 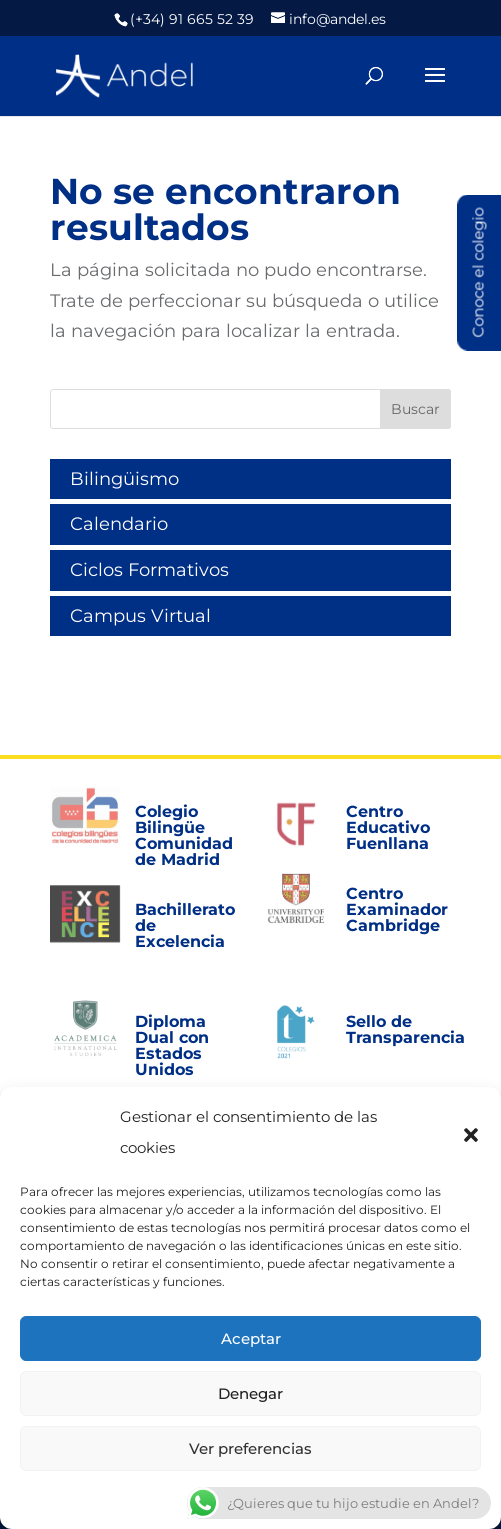 I want to click on Aceptar, so click(x=251, y=1338).